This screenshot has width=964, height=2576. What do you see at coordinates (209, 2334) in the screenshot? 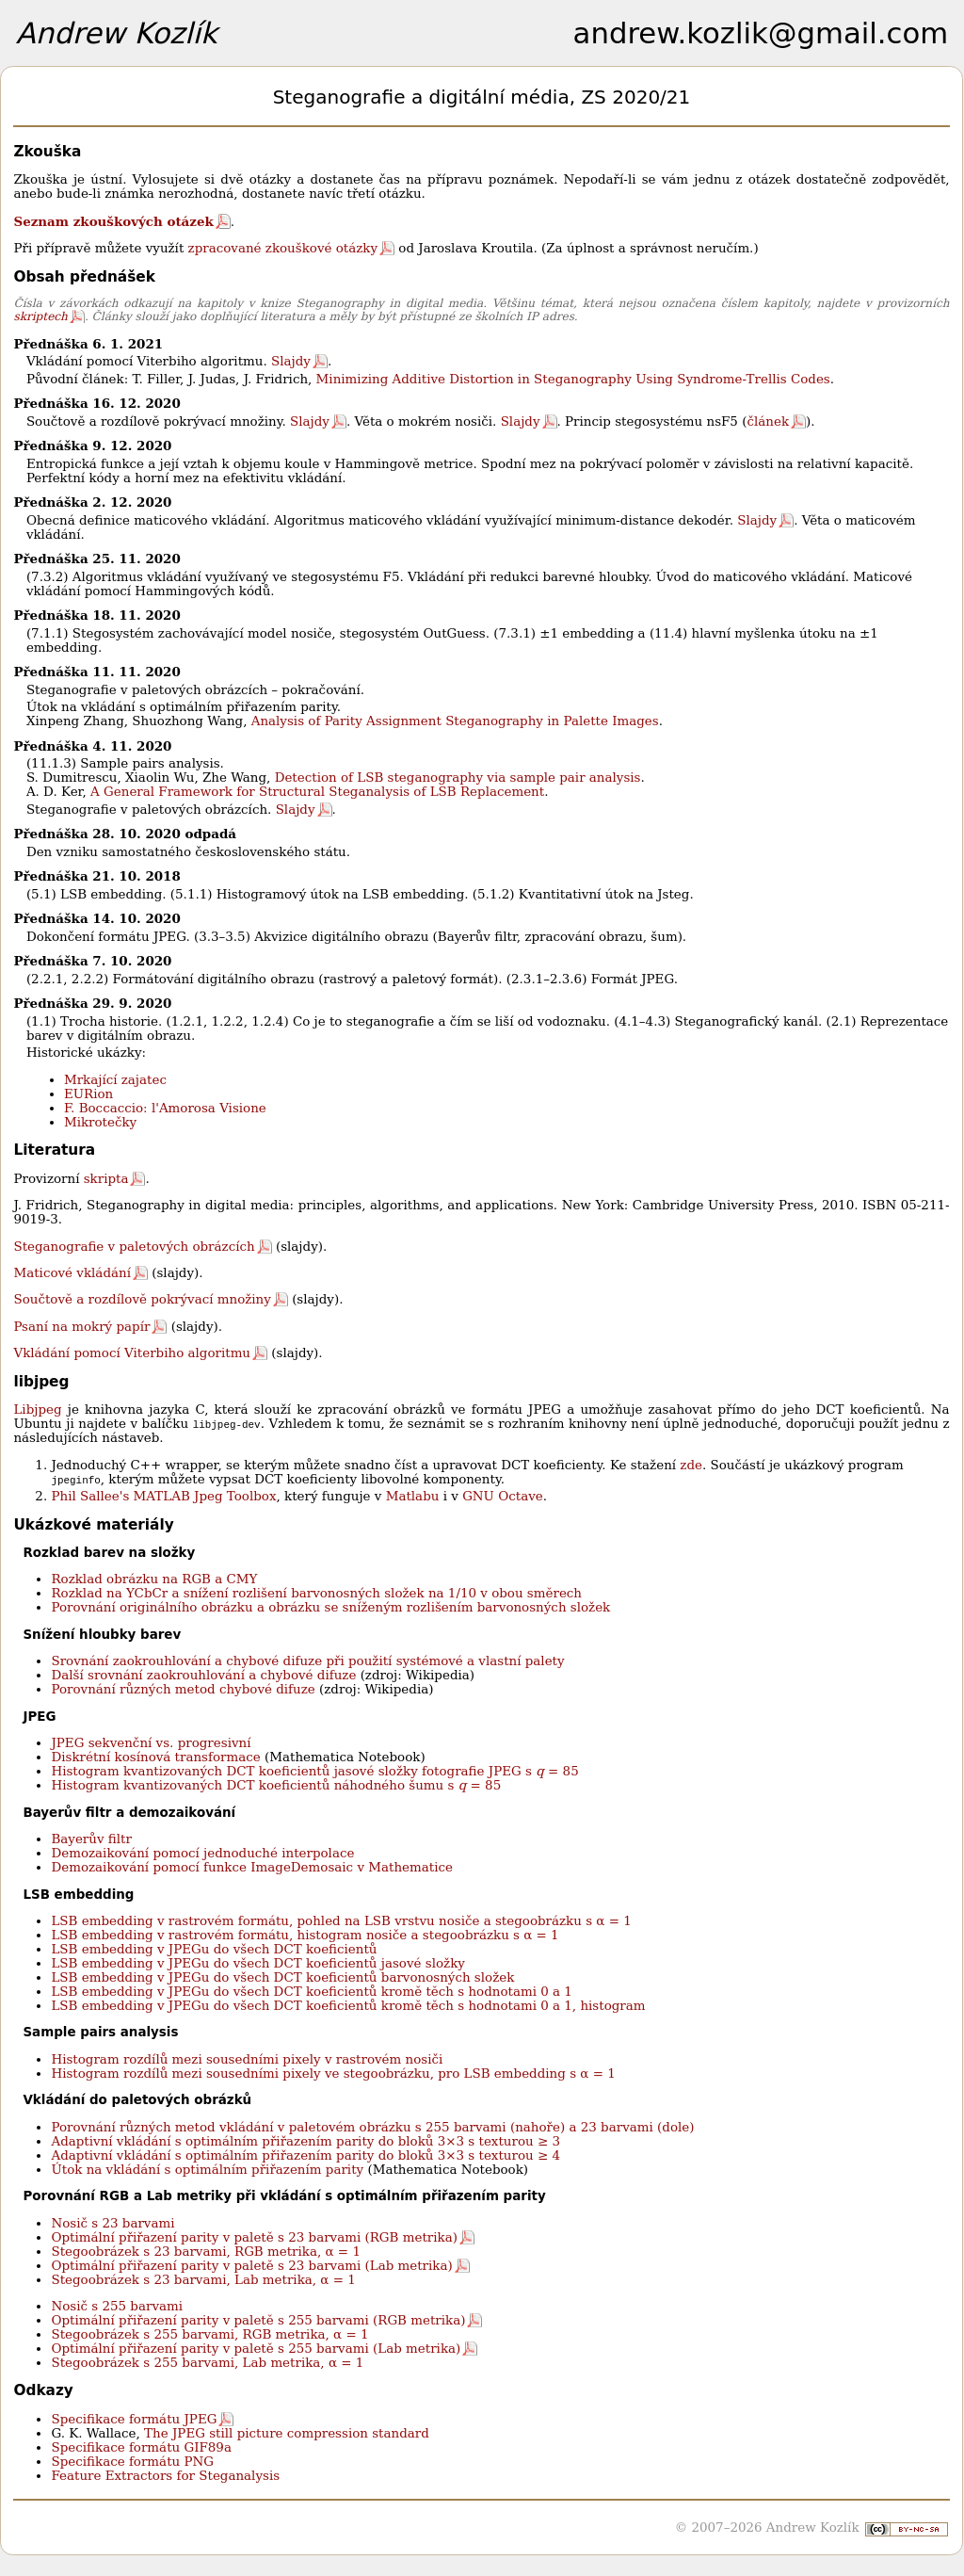
I see `Stegoobrázek s 255 barvami, RGB metrika, α = 1` at bounding box center [209, 2334].